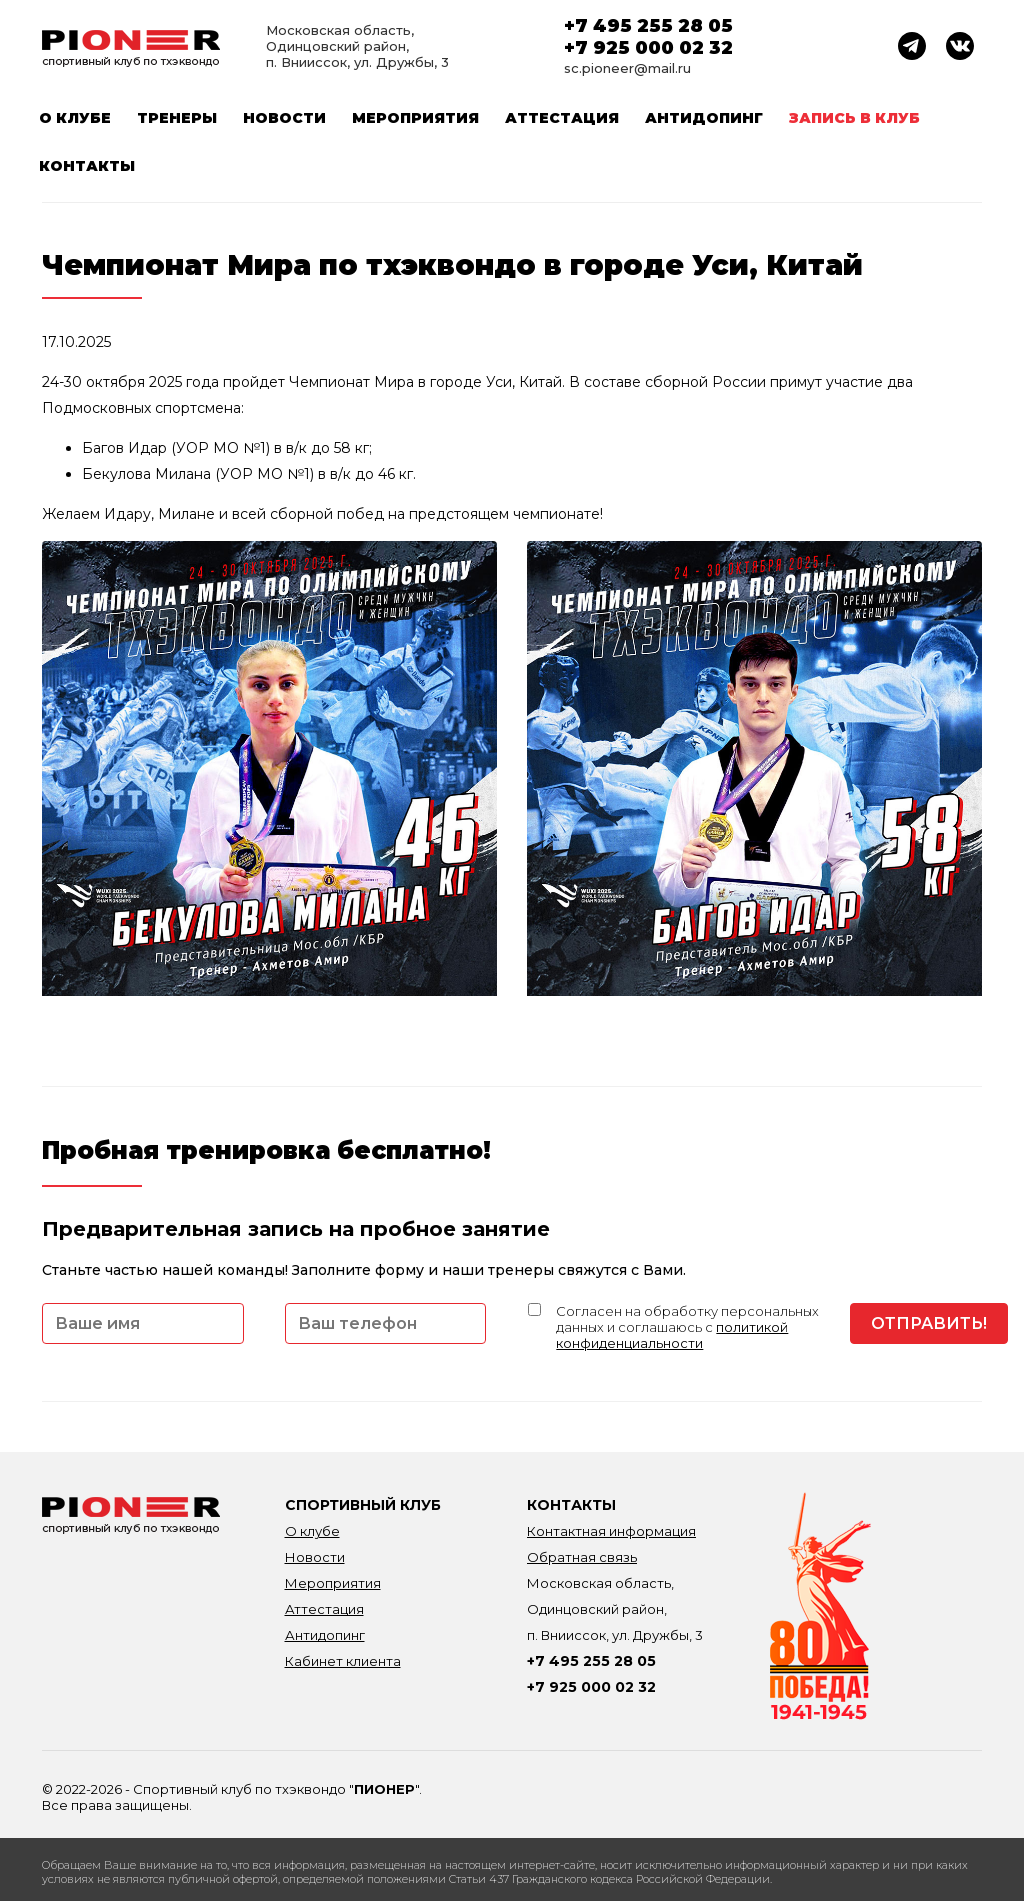 This screenshot has height=1901, width=1024. I want to click on Мероприятия, so click(415, 118).